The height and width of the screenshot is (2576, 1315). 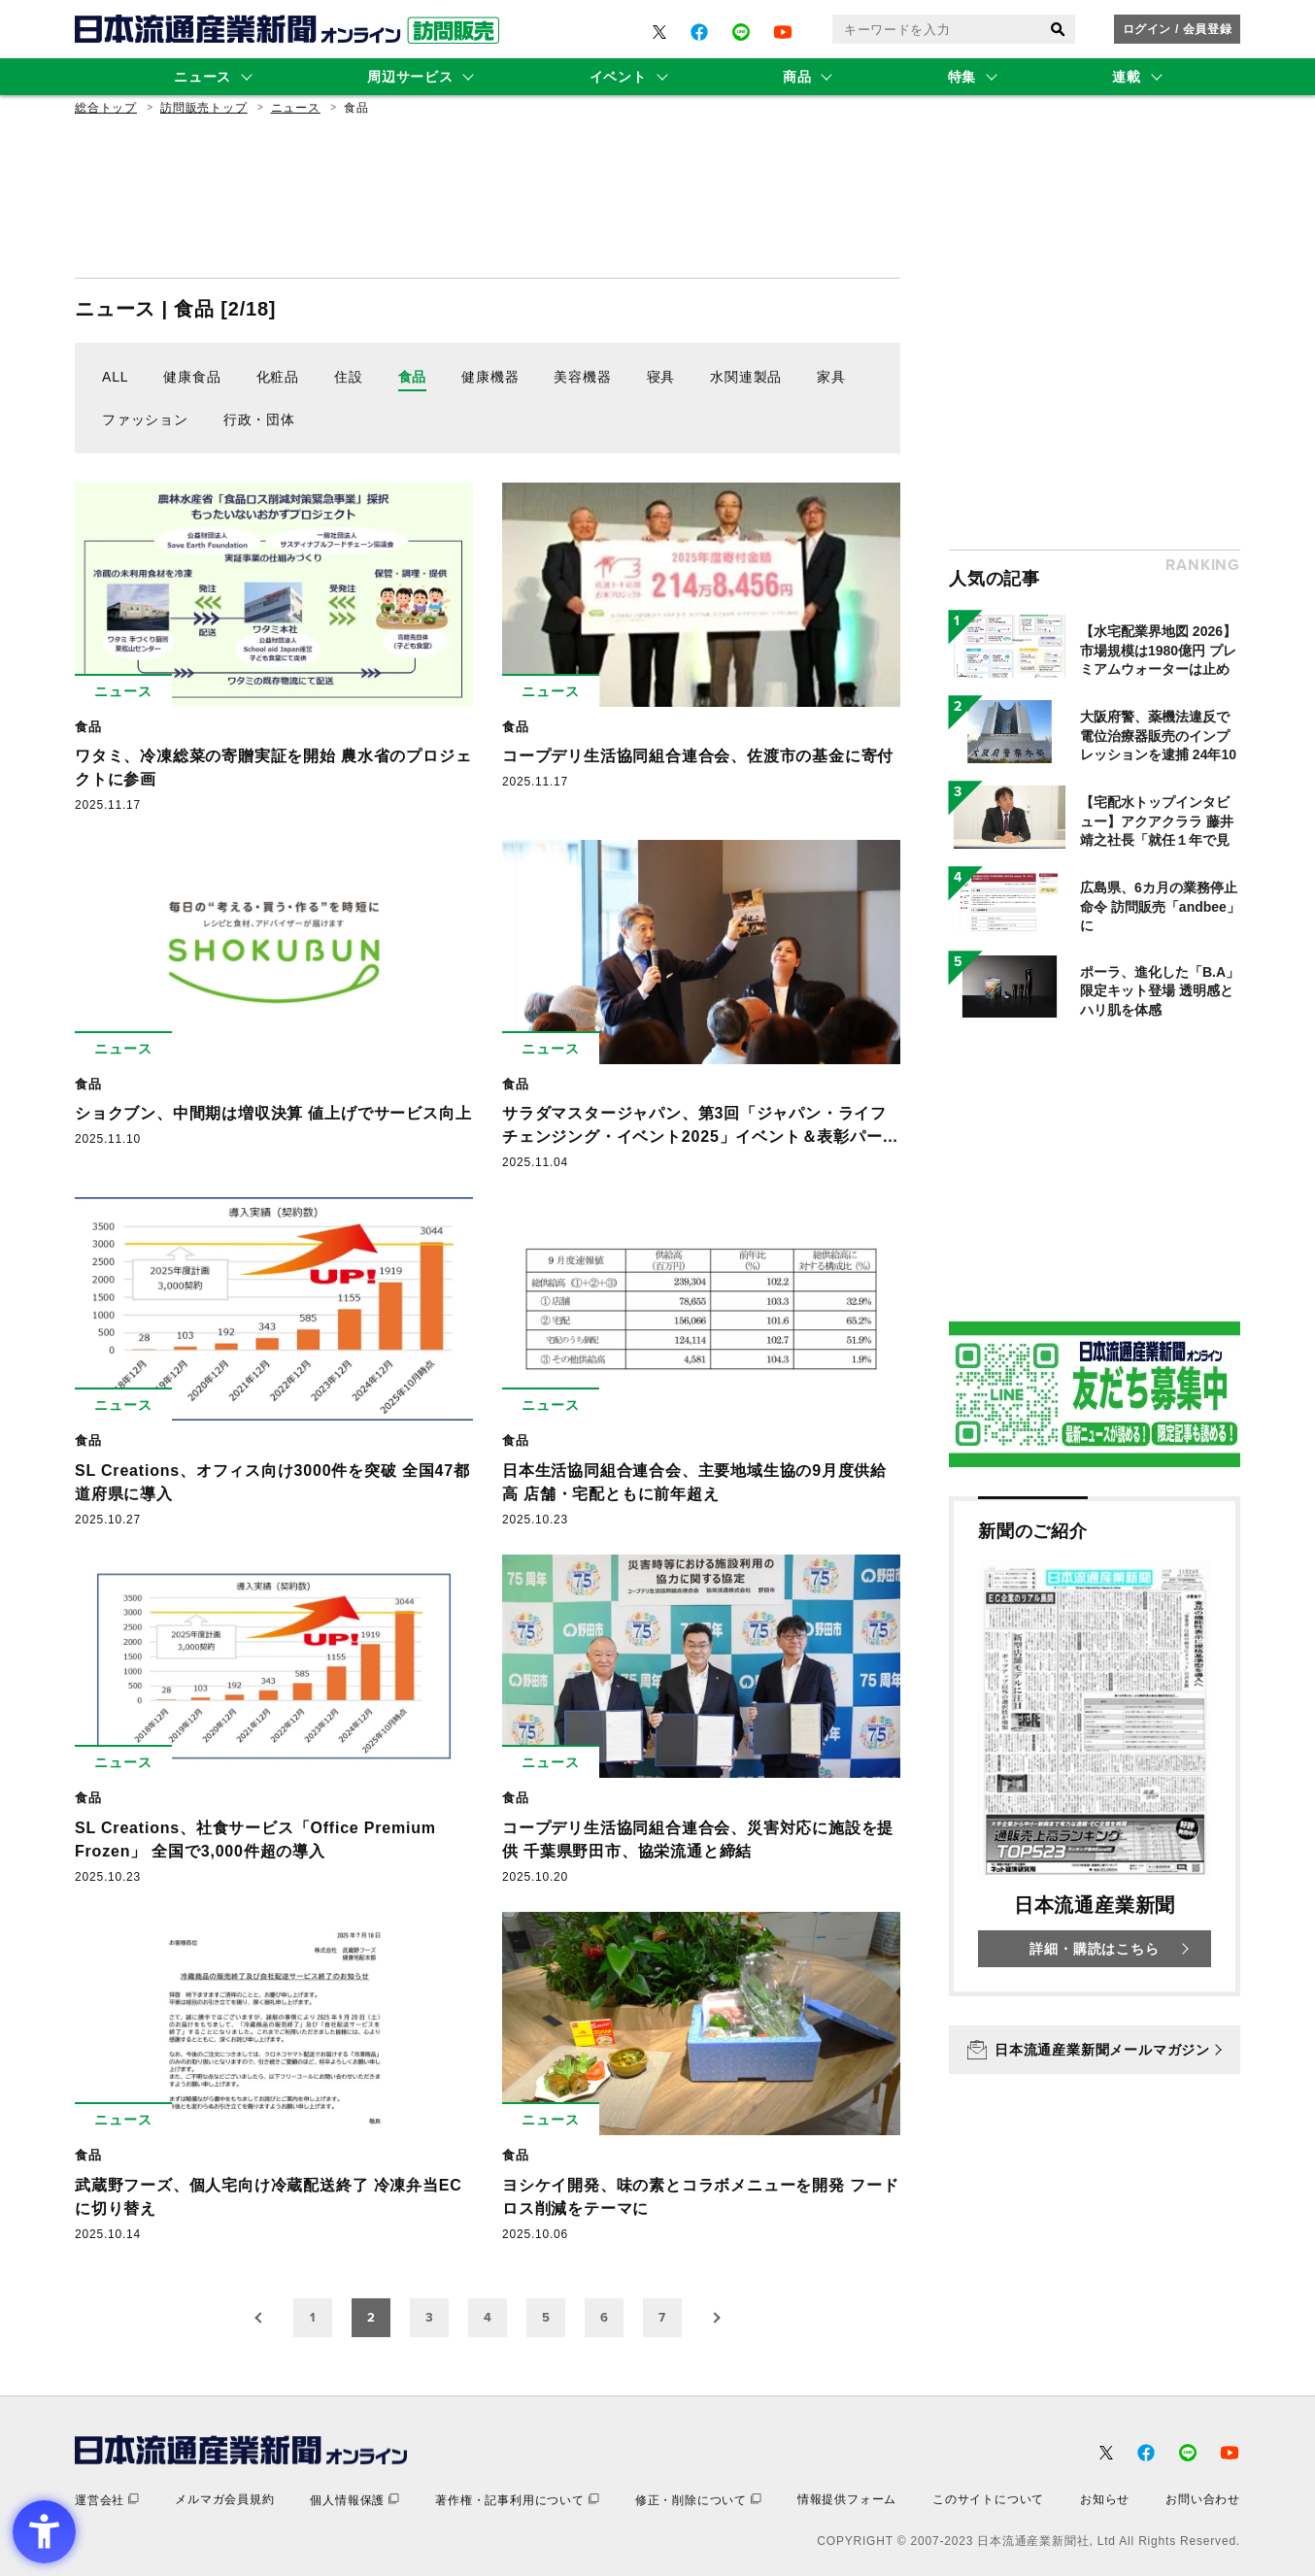 I want to click on 寝具, so click(x=661, y=377).